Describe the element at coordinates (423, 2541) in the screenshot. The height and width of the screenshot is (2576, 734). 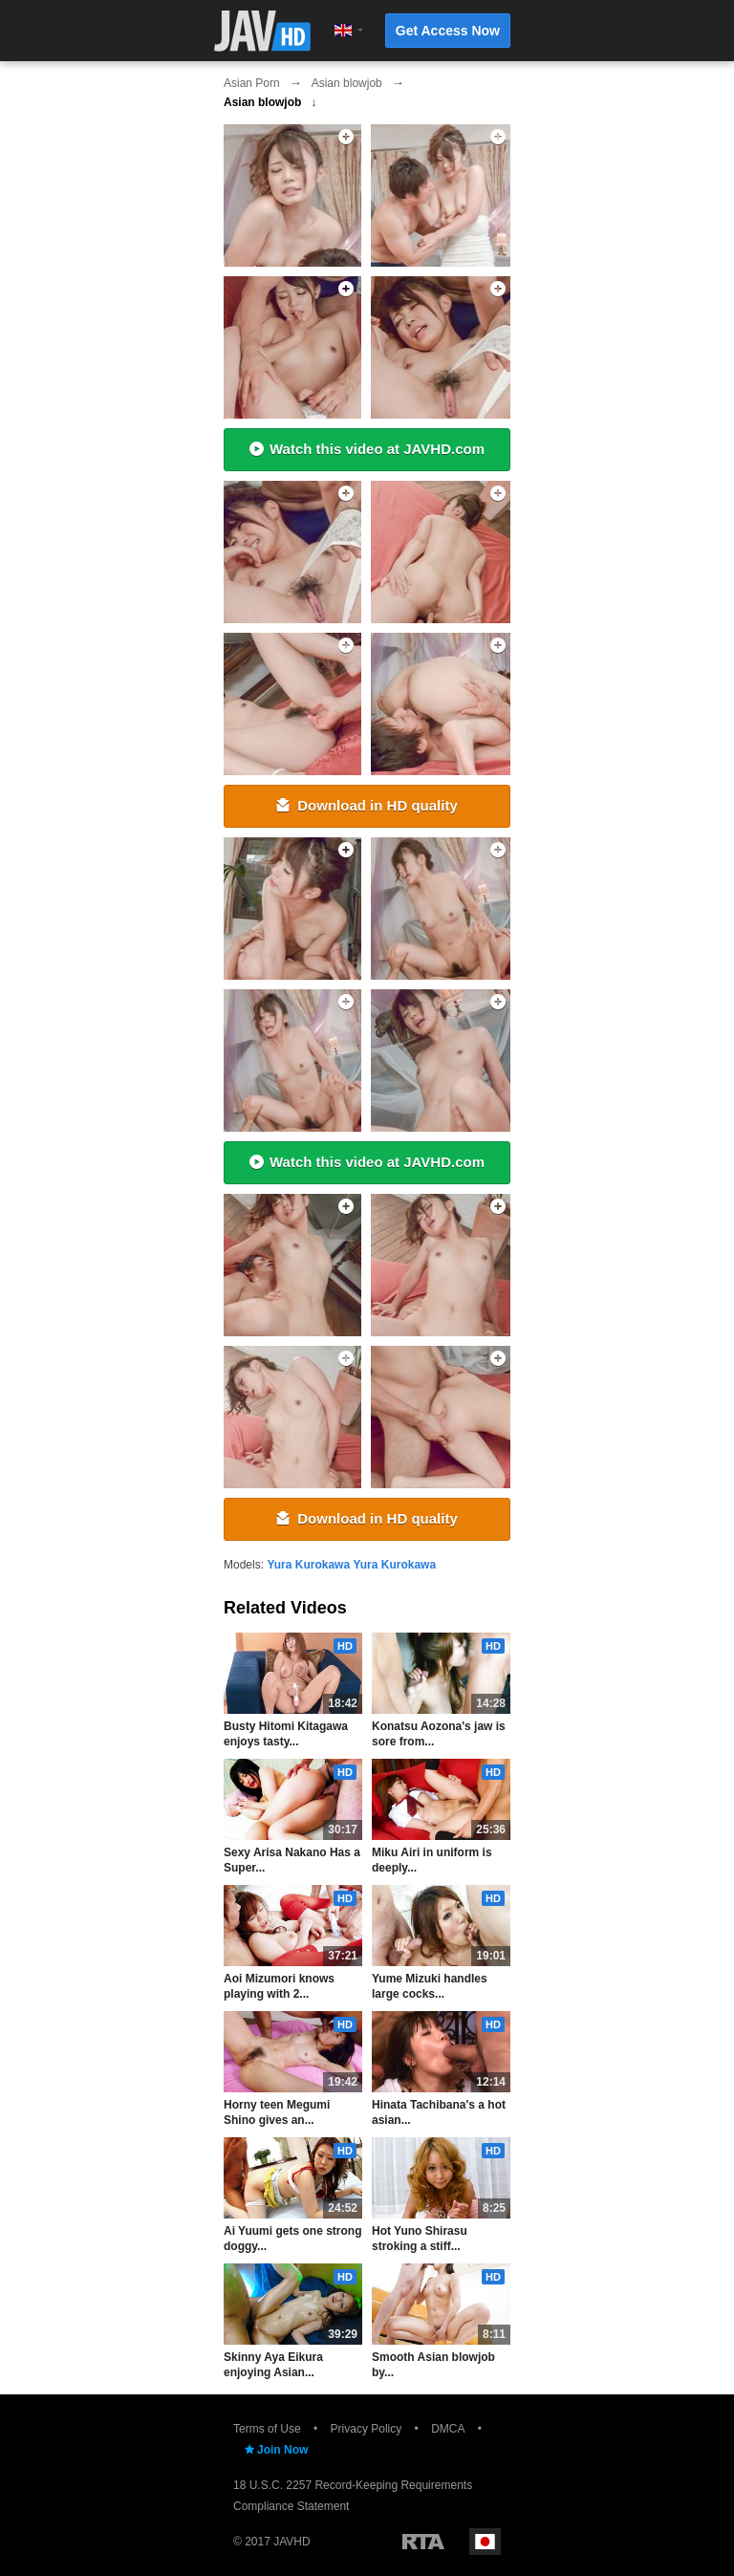
I see `Restricted to Adults` at that location.